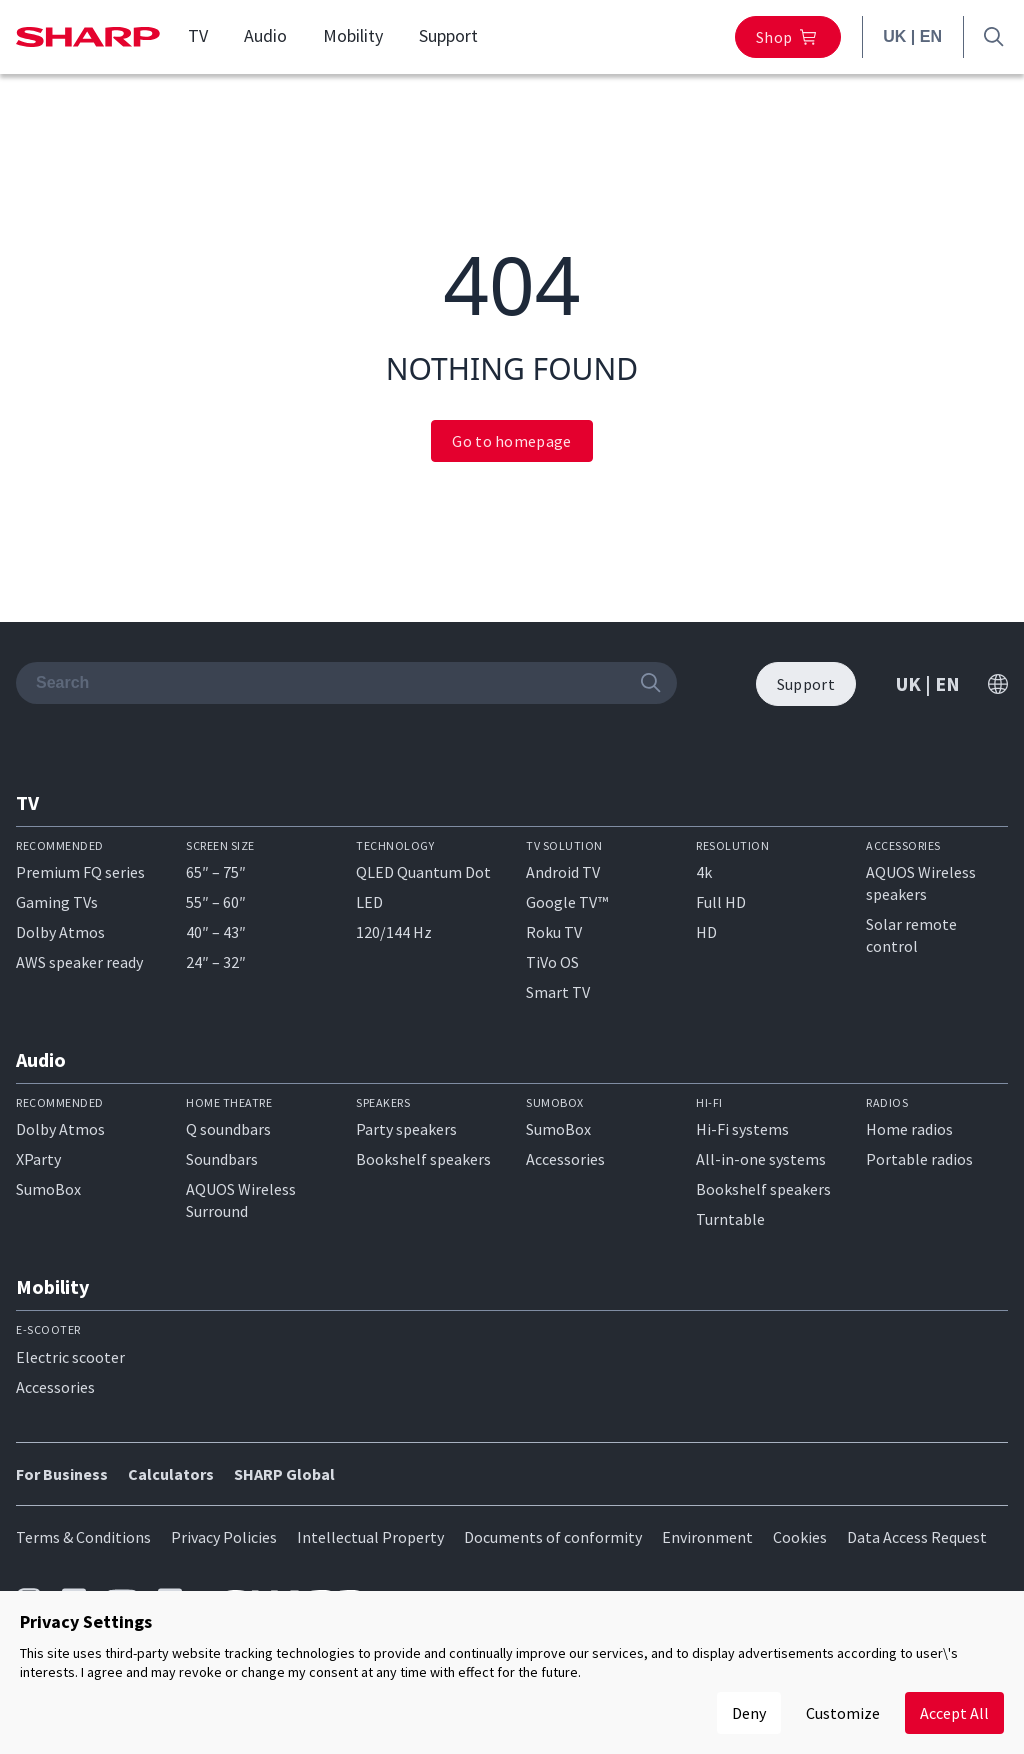 This screenshot has width=1024, height=1754. Describe the element at coordinates (721, 902) in the screenshot. I see `Full HD` at that location.